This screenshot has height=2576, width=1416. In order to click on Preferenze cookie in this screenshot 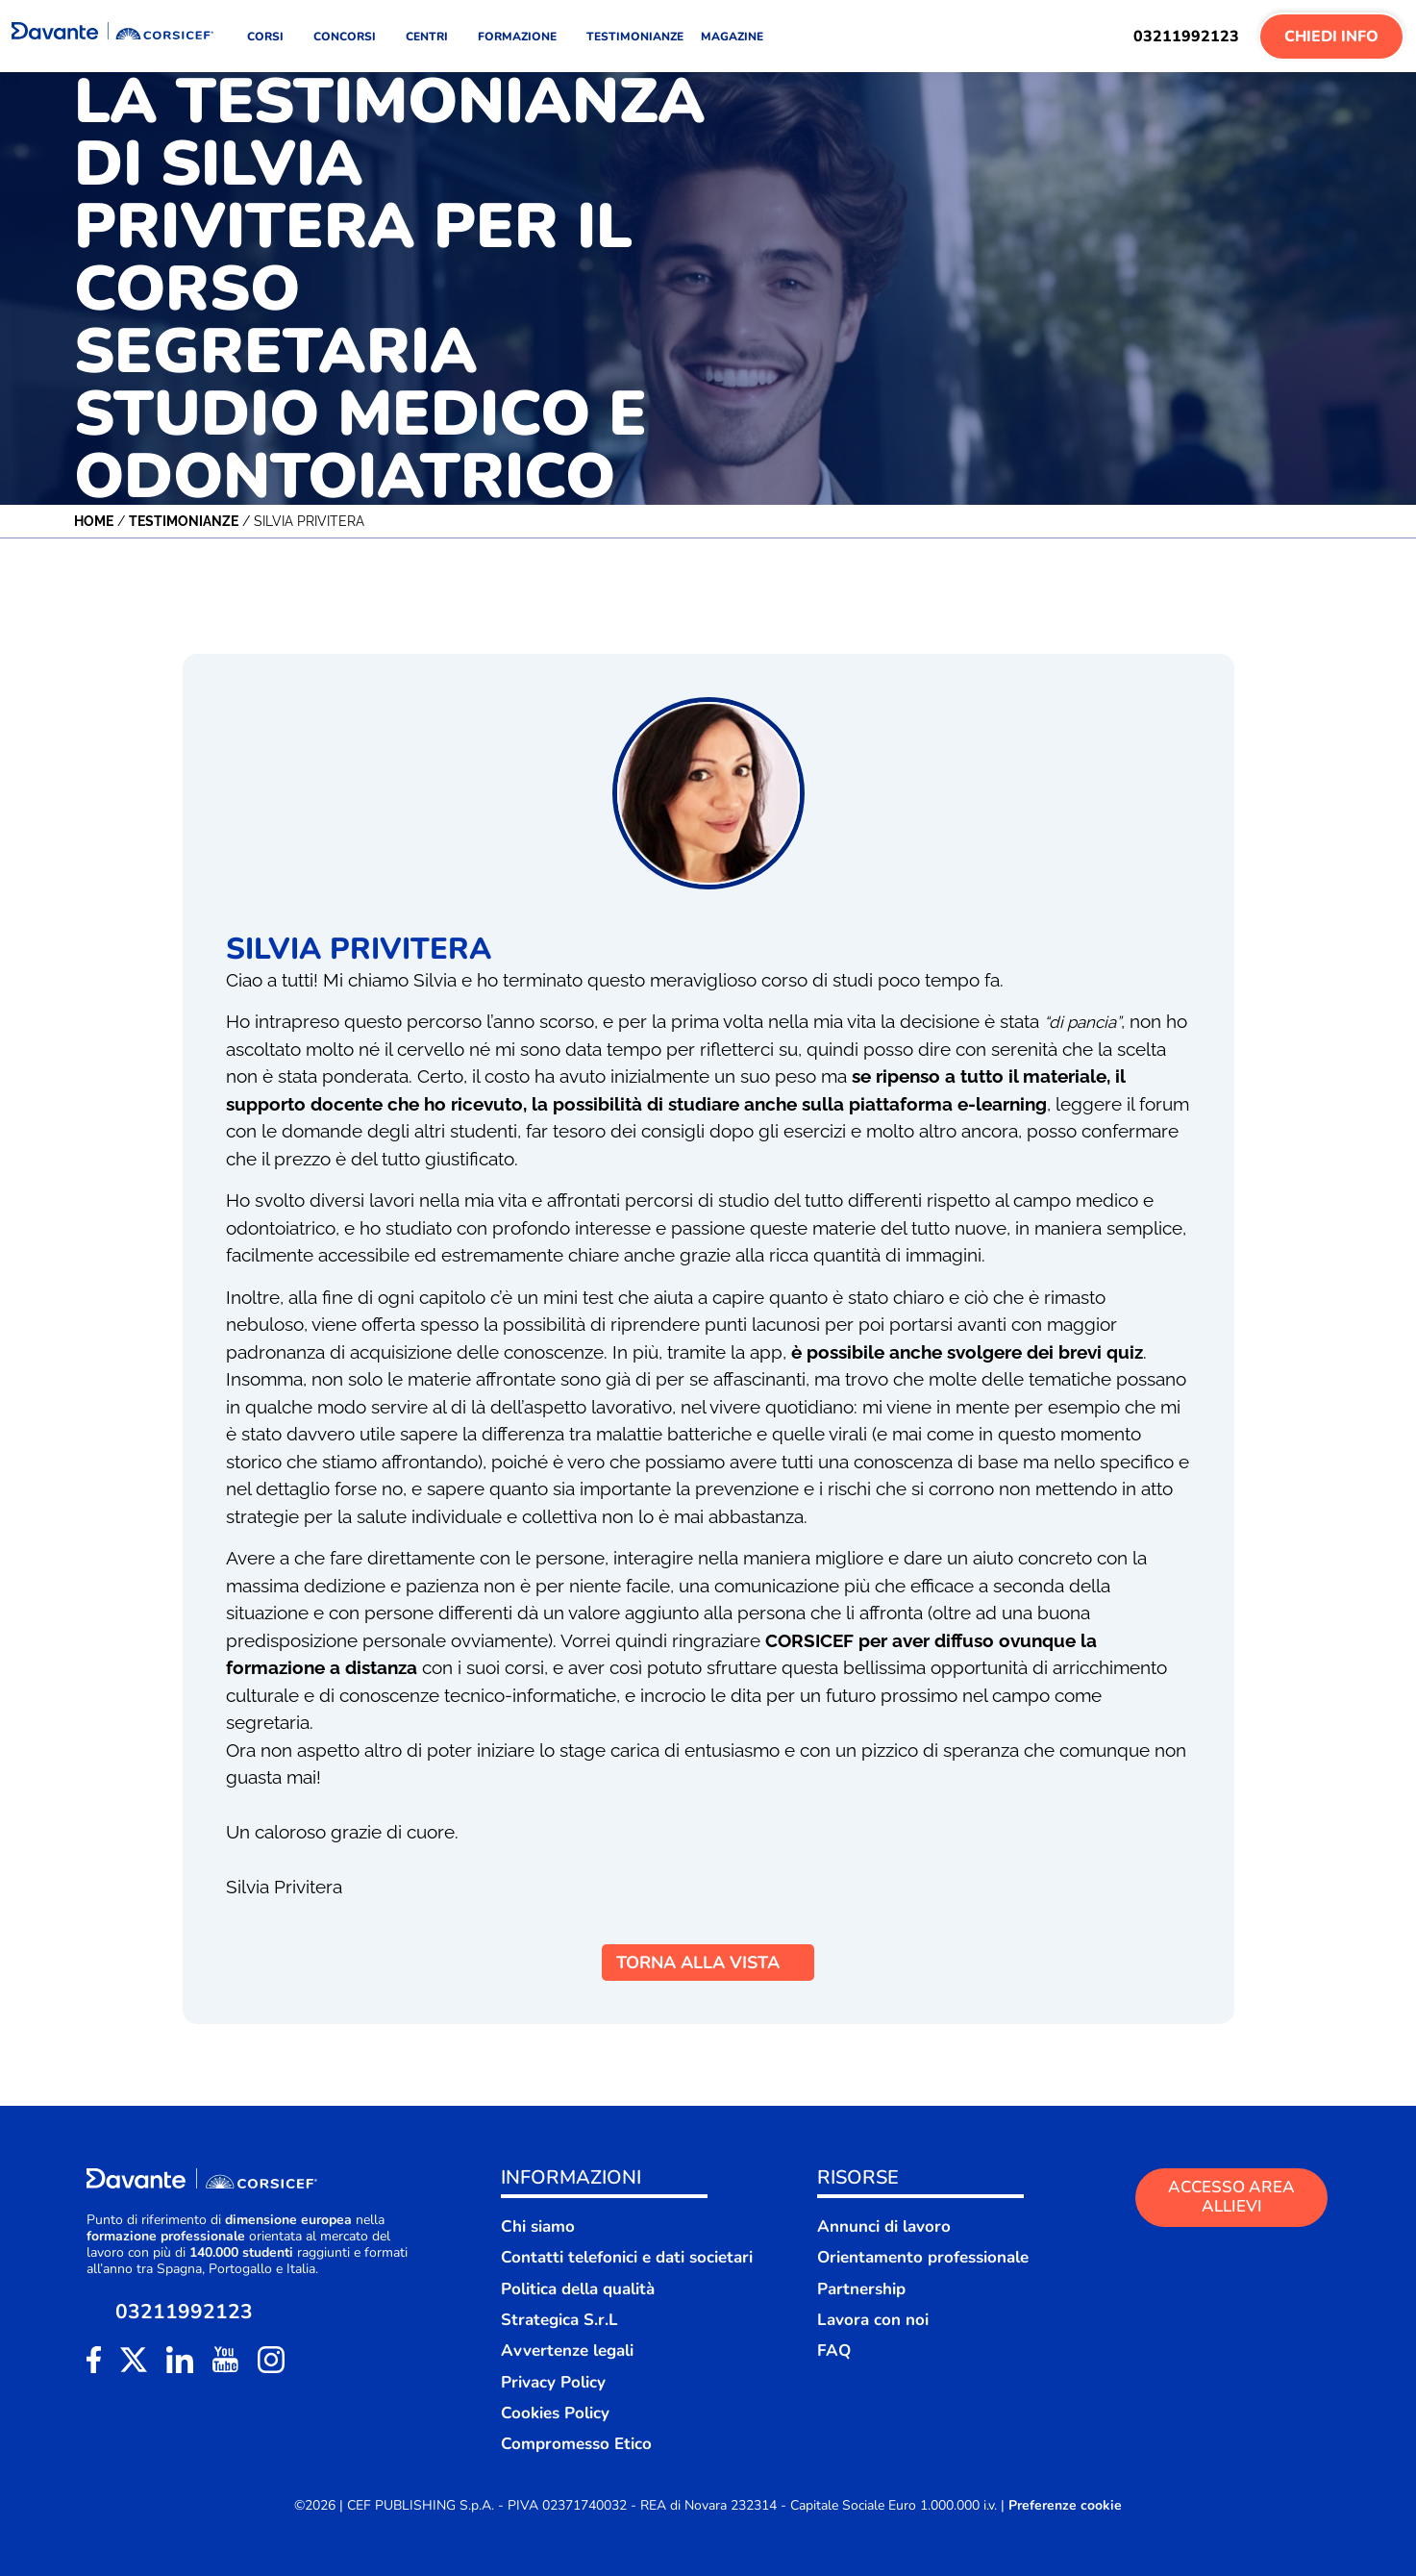, I will do `click(1065, 2505)`.